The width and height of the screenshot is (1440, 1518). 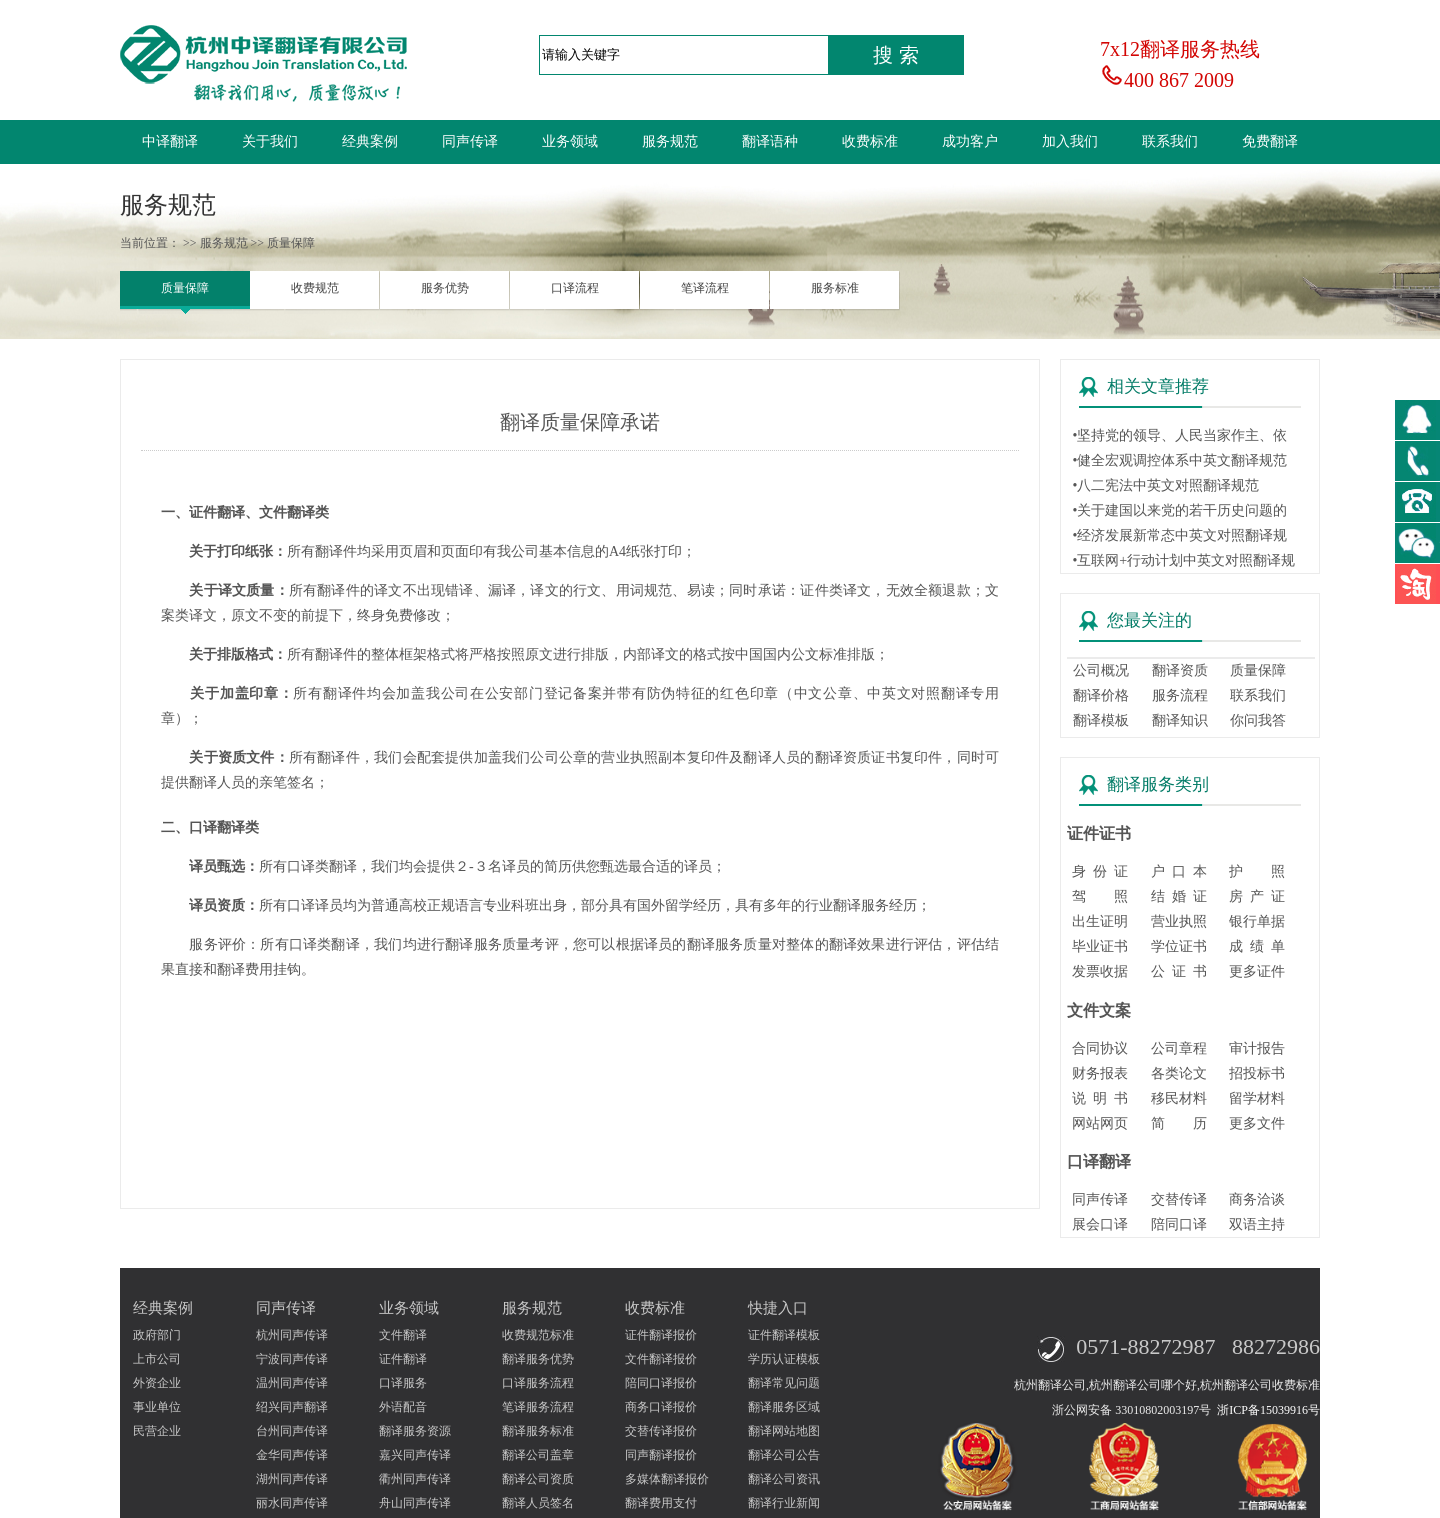 What do you see at coordinates (1257, 1123) in the screenshot?
I see `更多文件` at bounding box center [1257, 1123].